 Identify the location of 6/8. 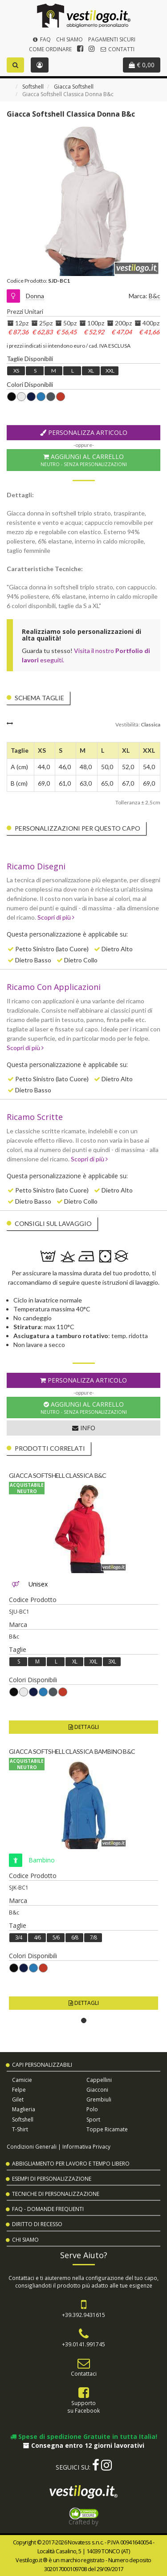
(74, 1937).